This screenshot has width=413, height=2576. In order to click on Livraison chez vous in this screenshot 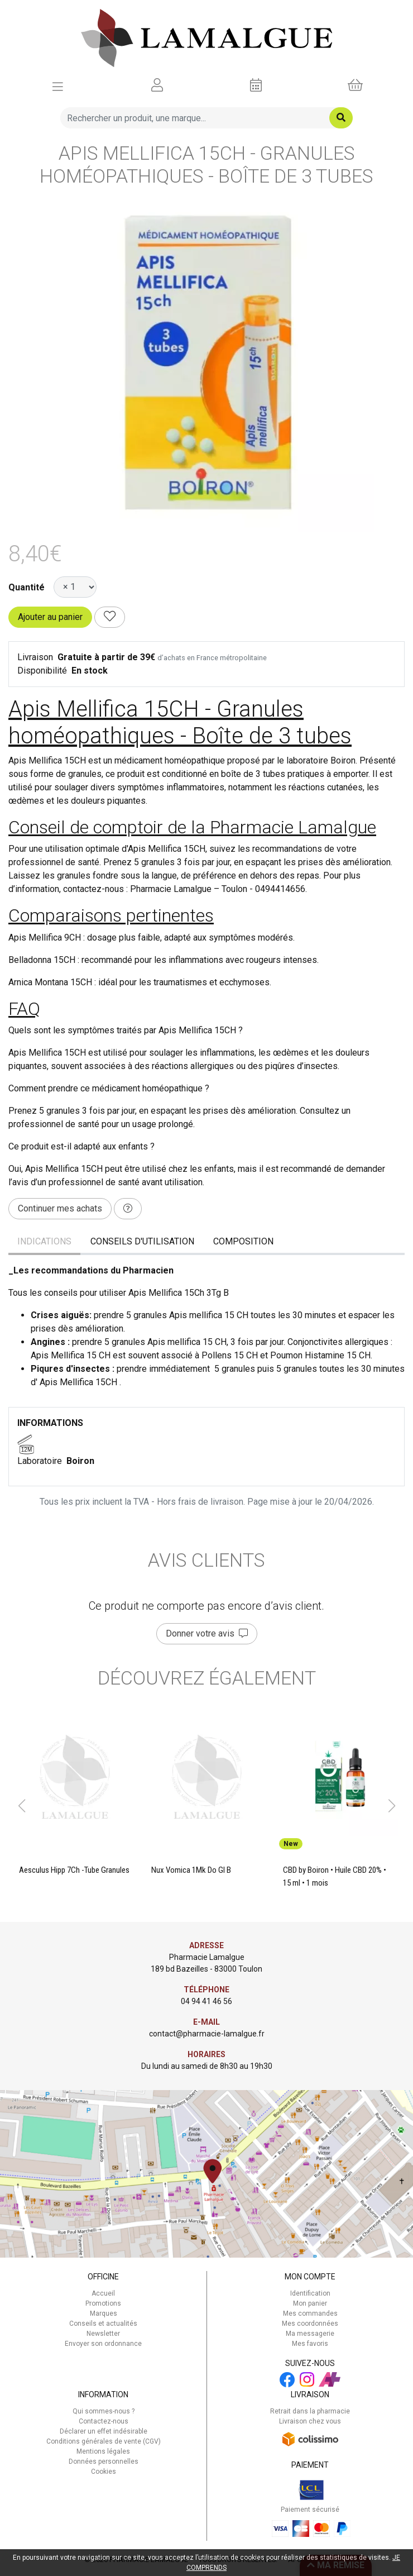, I will do `click(310, 2421)`.